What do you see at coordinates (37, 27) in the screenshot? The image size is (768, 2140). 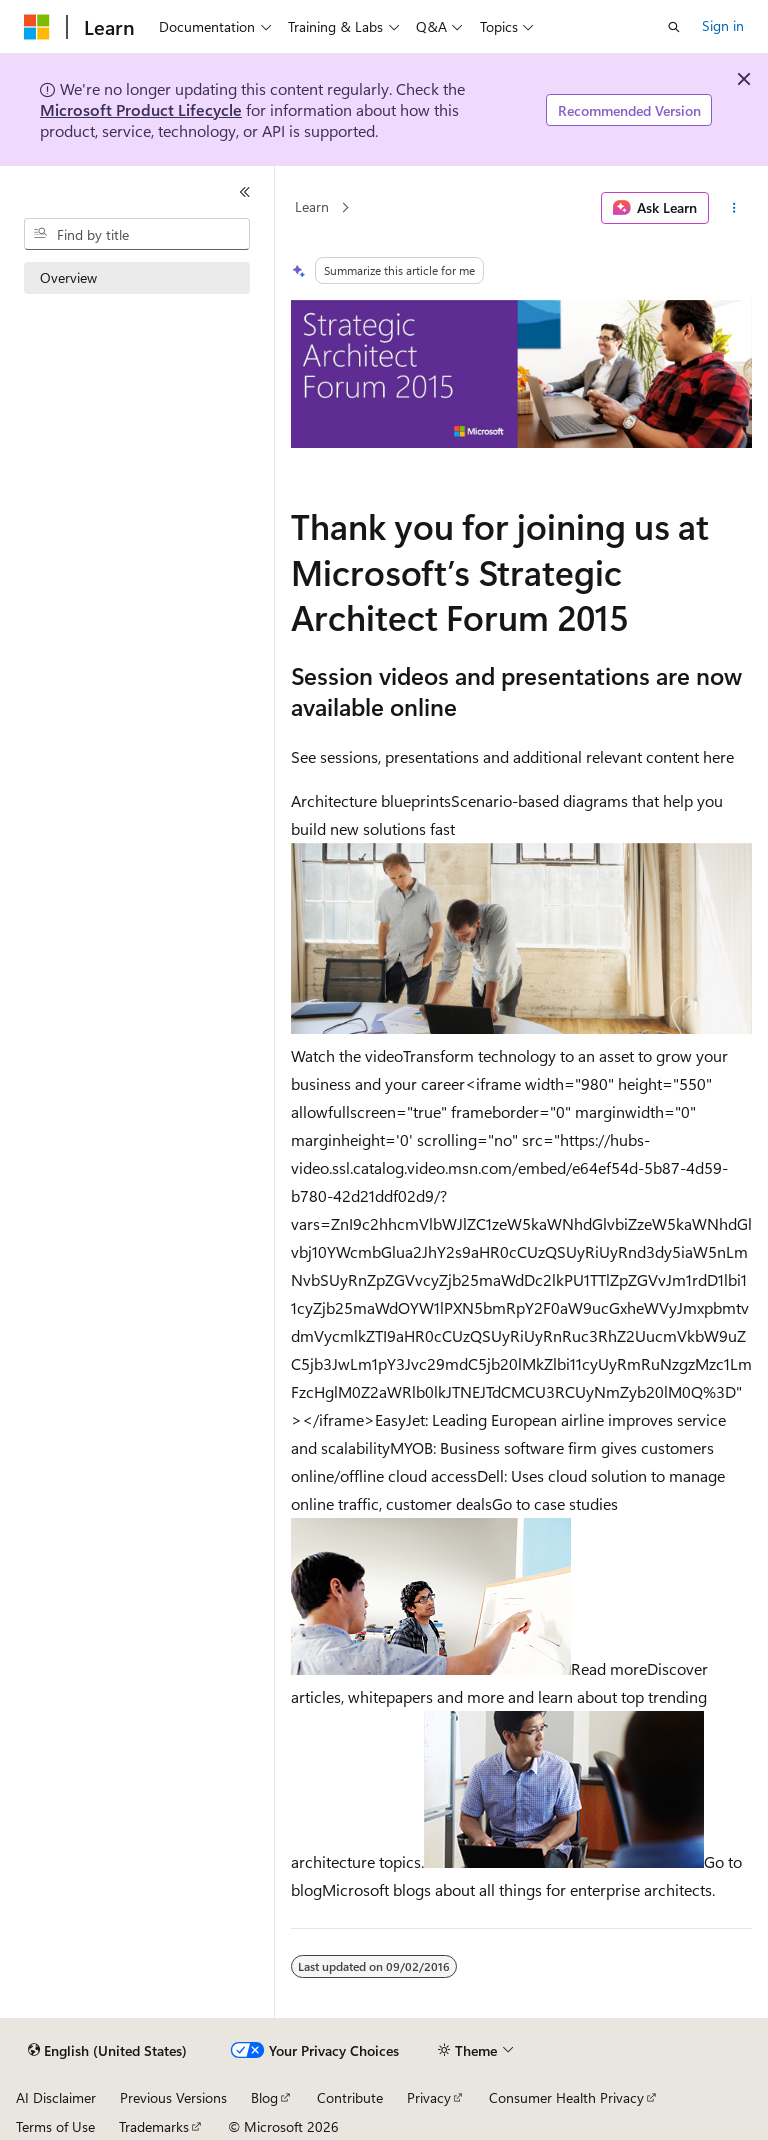 I see `[Microsoft]` at bounding box center [37, 27].